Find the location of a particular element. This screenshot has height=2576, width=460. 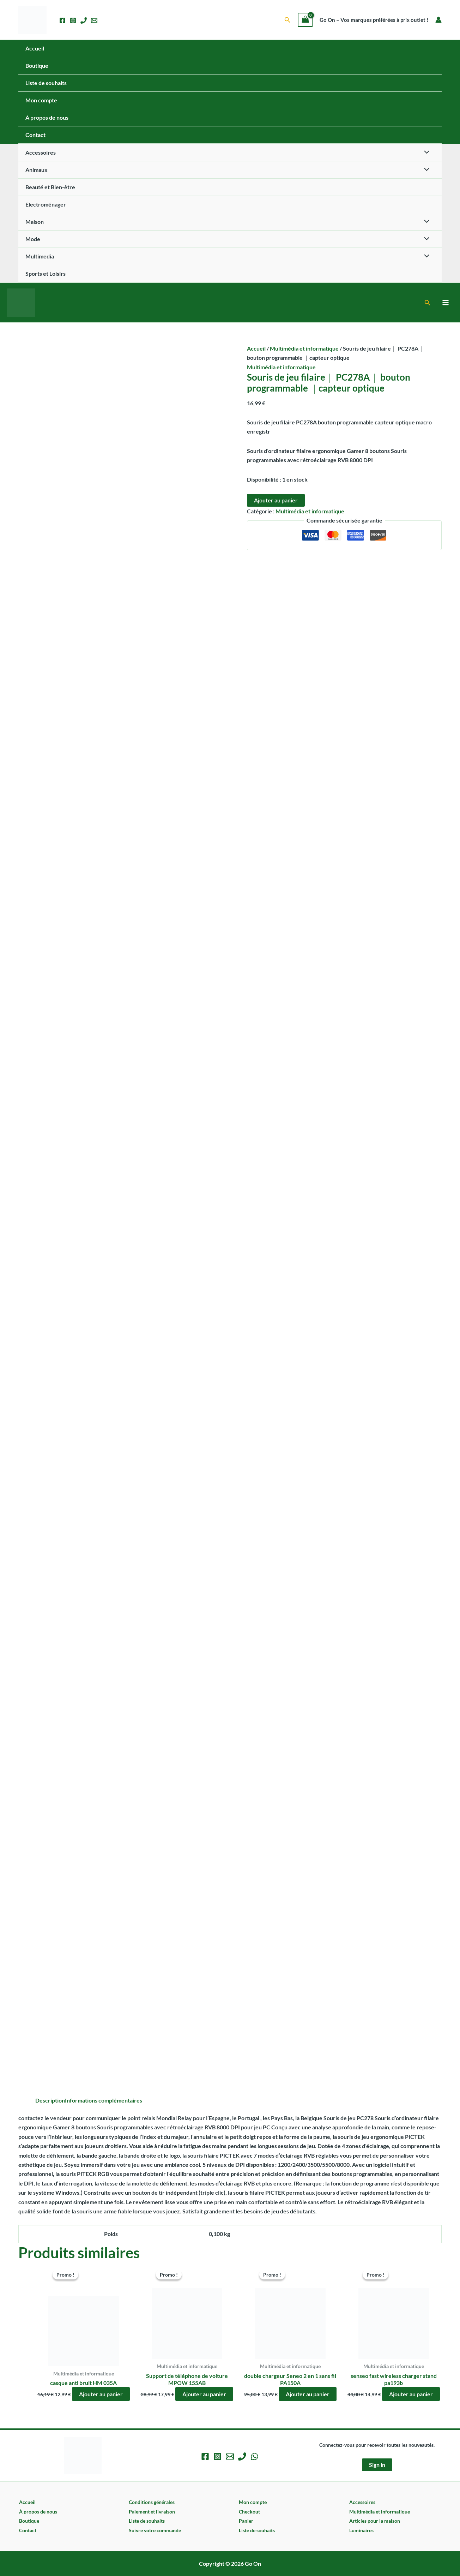

[Email 1] is located at coordinates (94, 20).